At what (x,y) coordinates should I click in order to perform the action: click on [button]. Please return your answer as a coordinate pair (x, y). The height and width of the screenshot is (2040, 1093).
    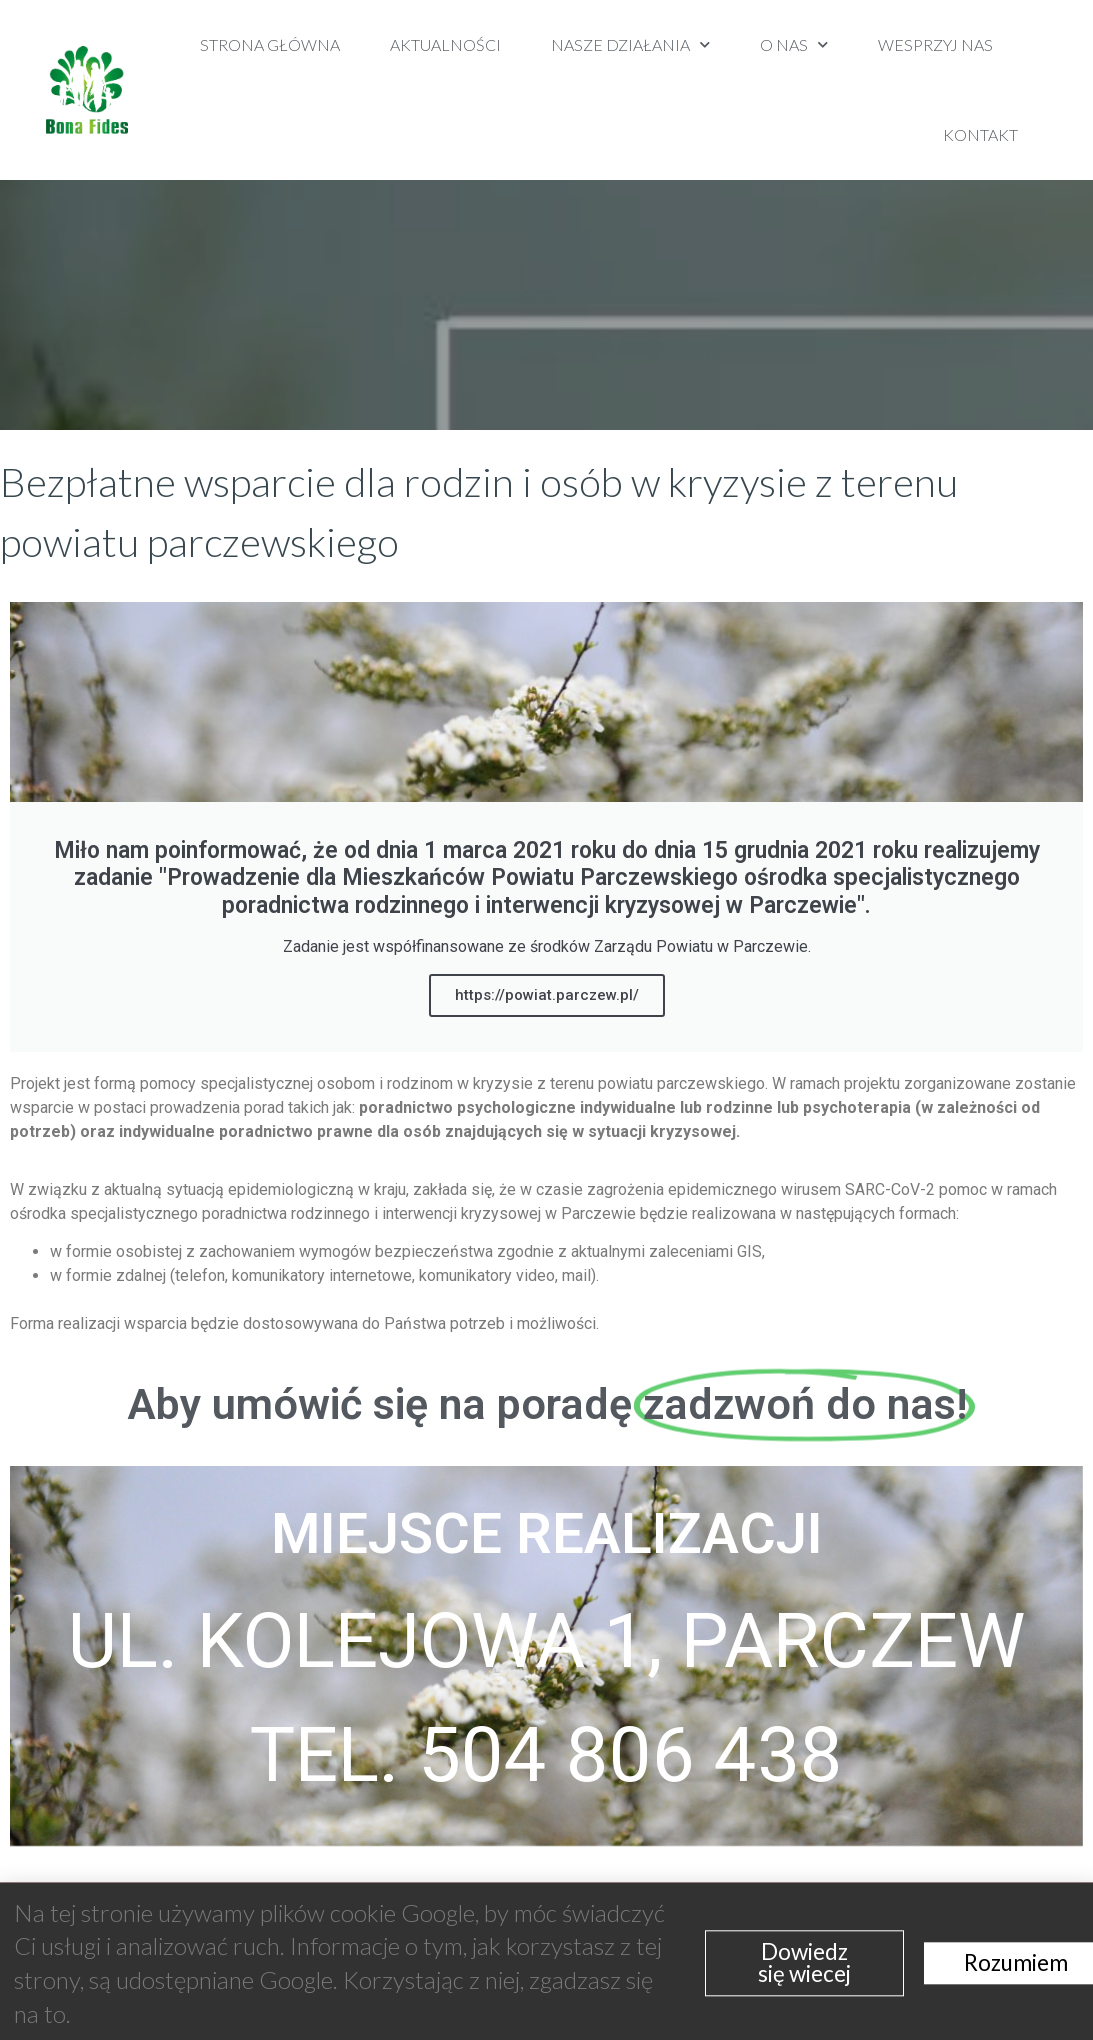
    Looking at the image, I should click on (1065, 90).